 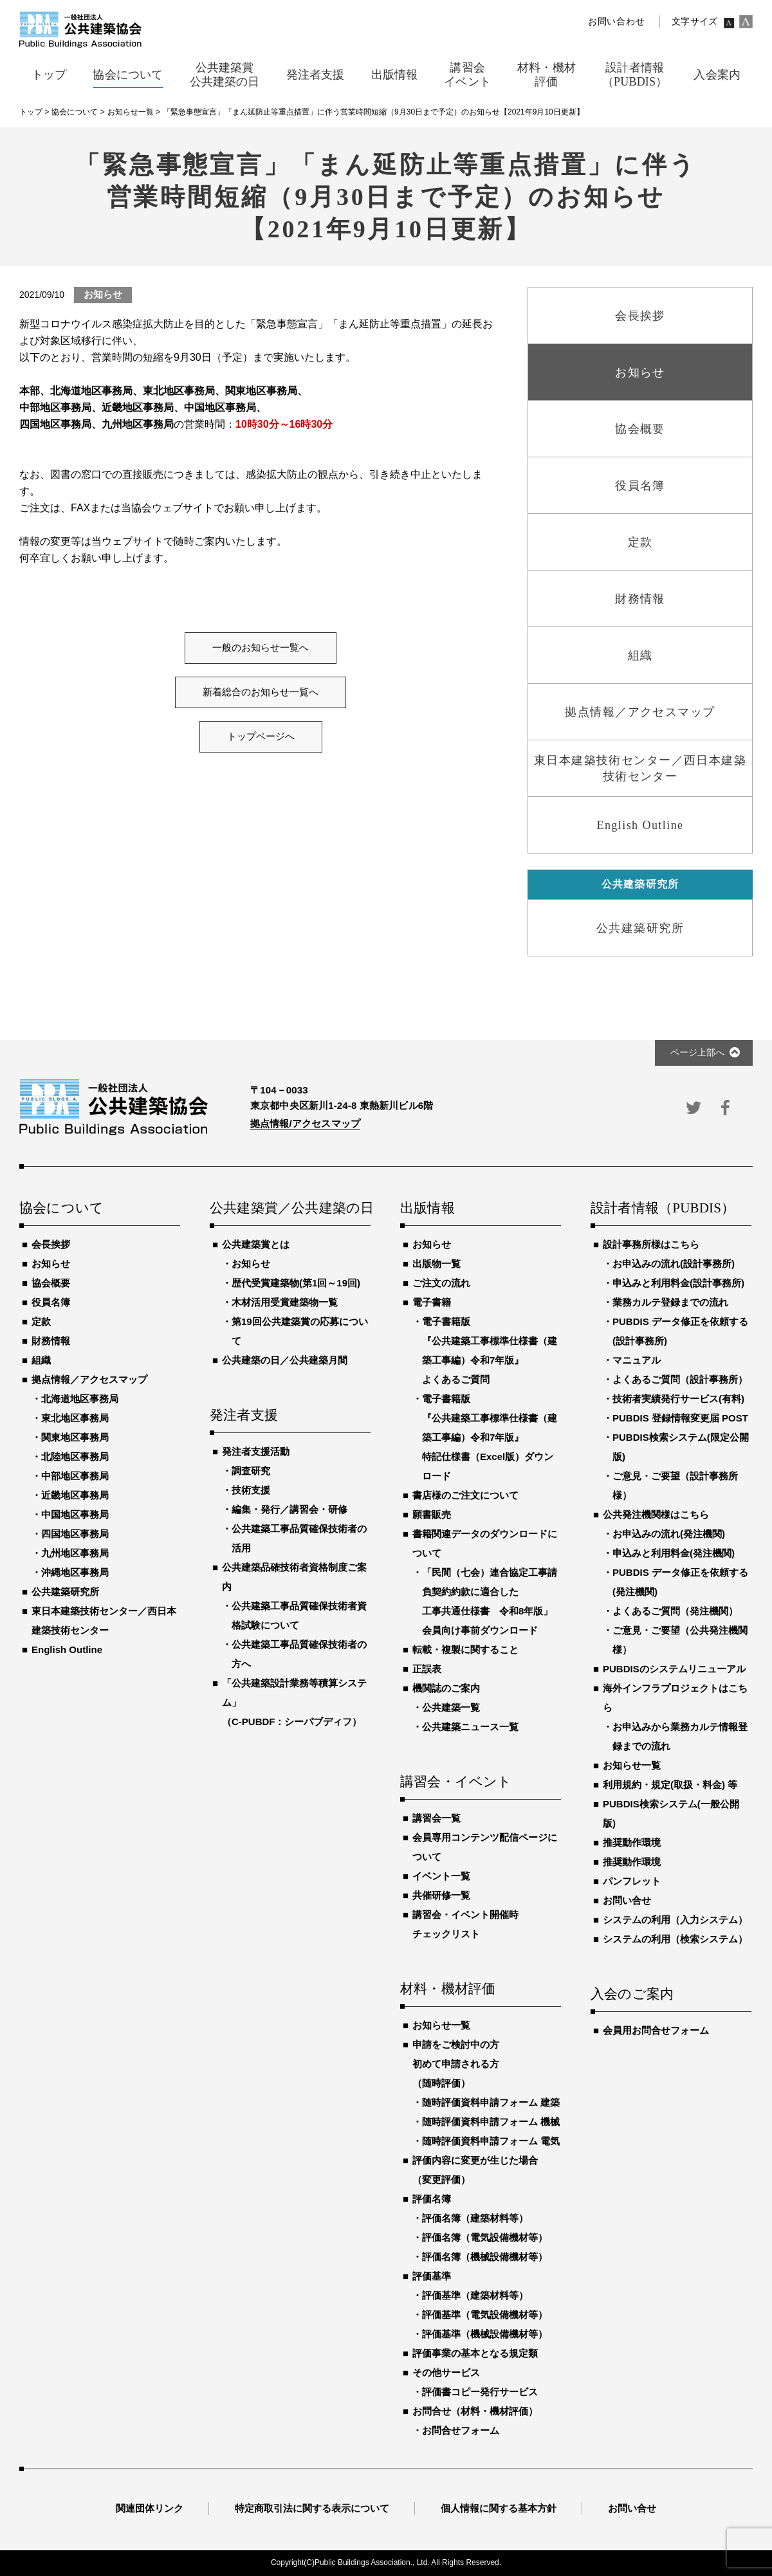 I want to click on 公共建築の日／公共建築月間, so click(x=284, y=1360).